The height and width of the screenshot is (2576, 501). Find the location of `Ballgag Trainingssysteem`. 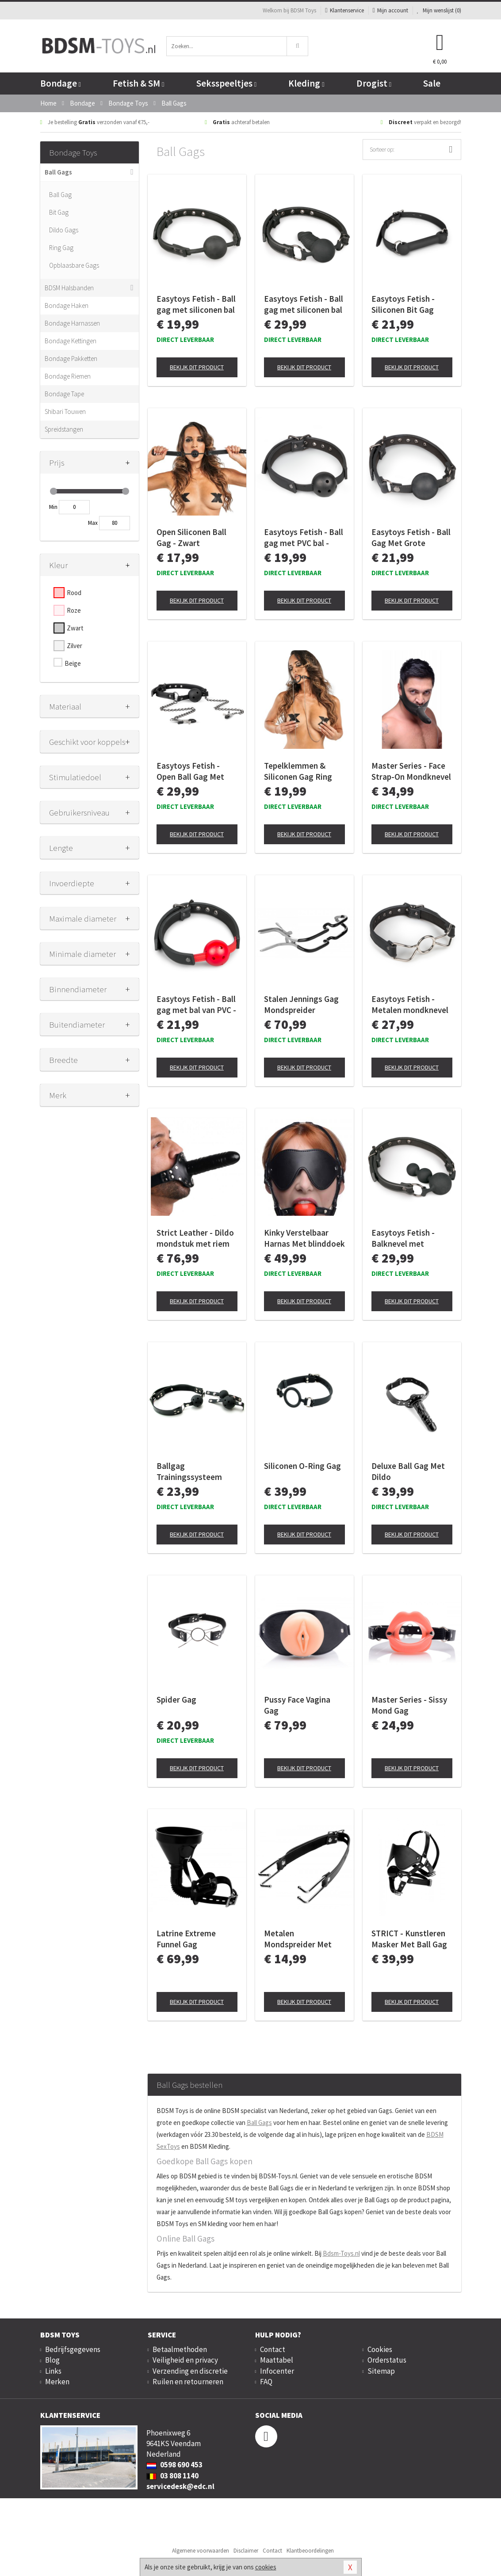

Ballgag Trainingssysteem is located at coordinates (189, 1471).